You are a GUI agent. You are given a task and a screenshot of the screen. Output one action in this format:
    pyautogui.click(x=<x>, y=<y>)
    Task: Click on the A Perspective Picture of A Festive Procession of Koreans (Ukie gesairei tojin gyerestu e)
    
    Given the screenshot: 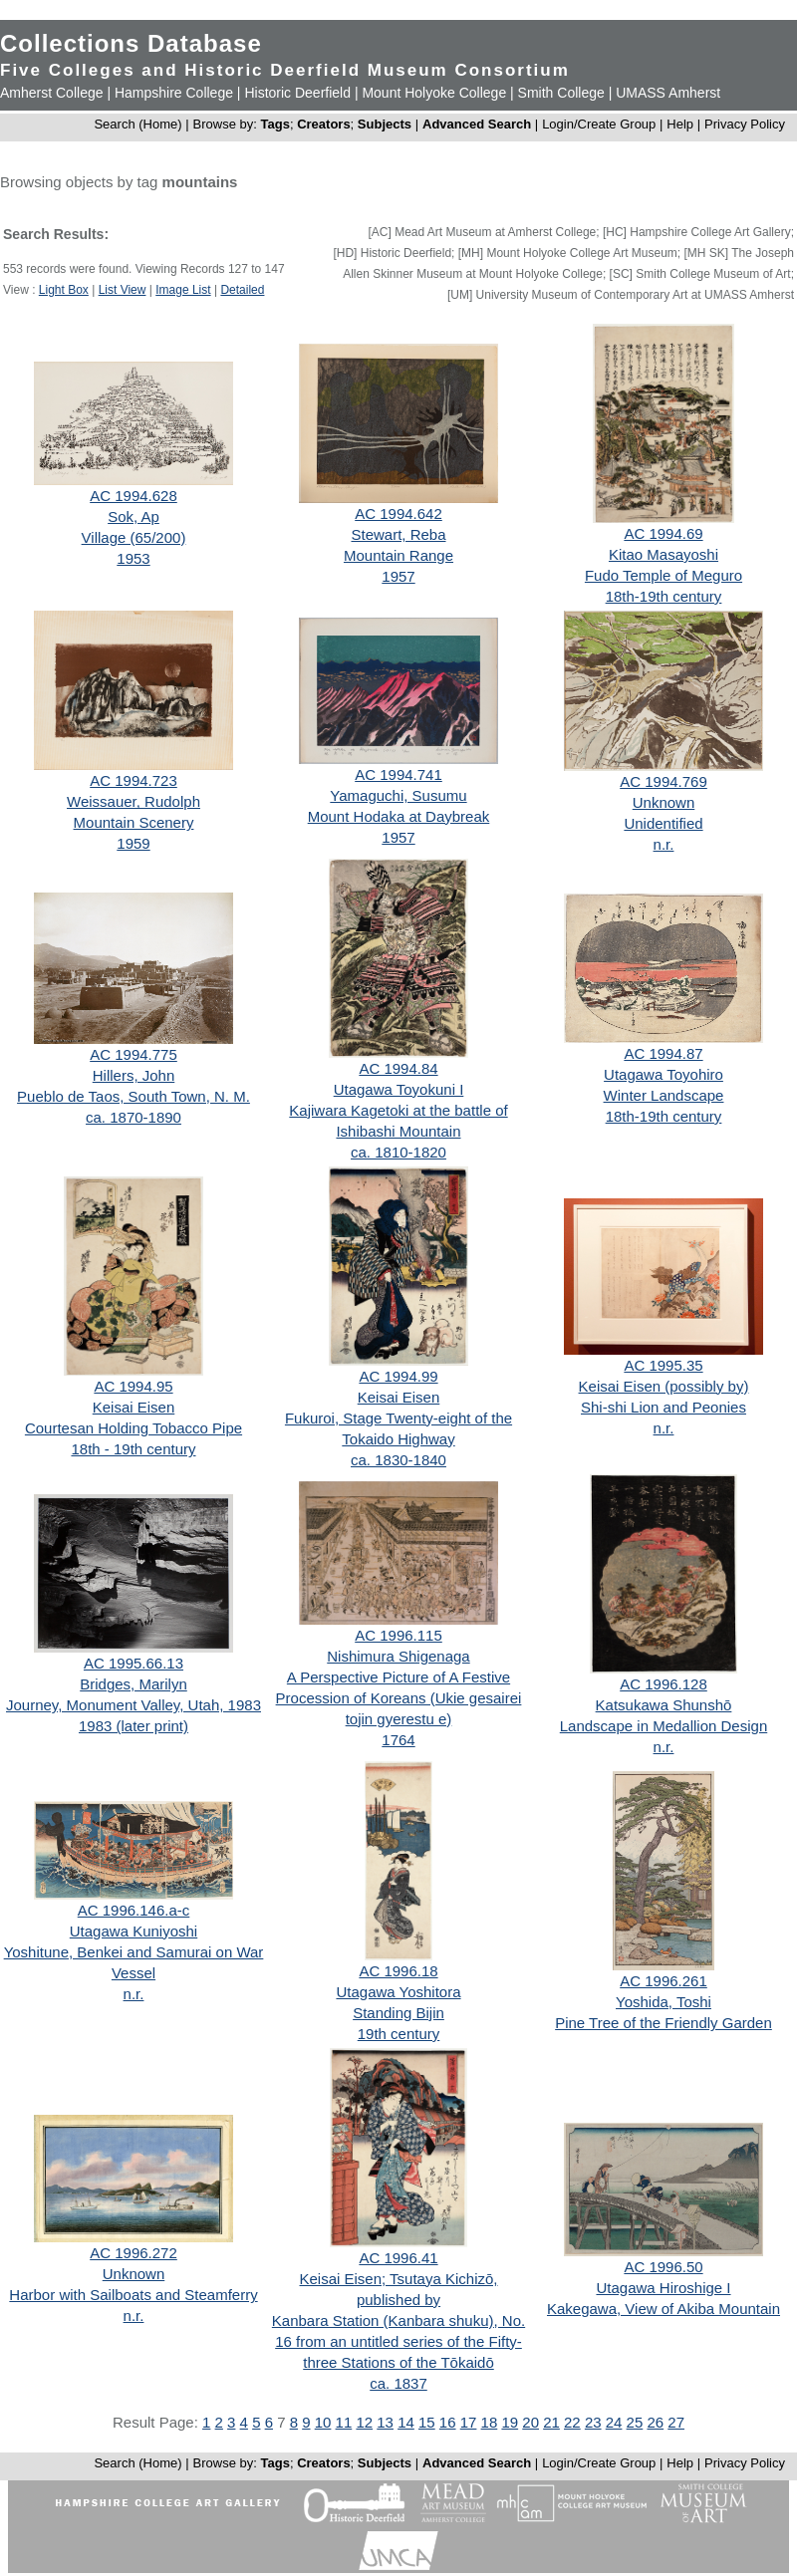 What is the action you would take?
    pyautogui.click(x=399, y=1698)
    